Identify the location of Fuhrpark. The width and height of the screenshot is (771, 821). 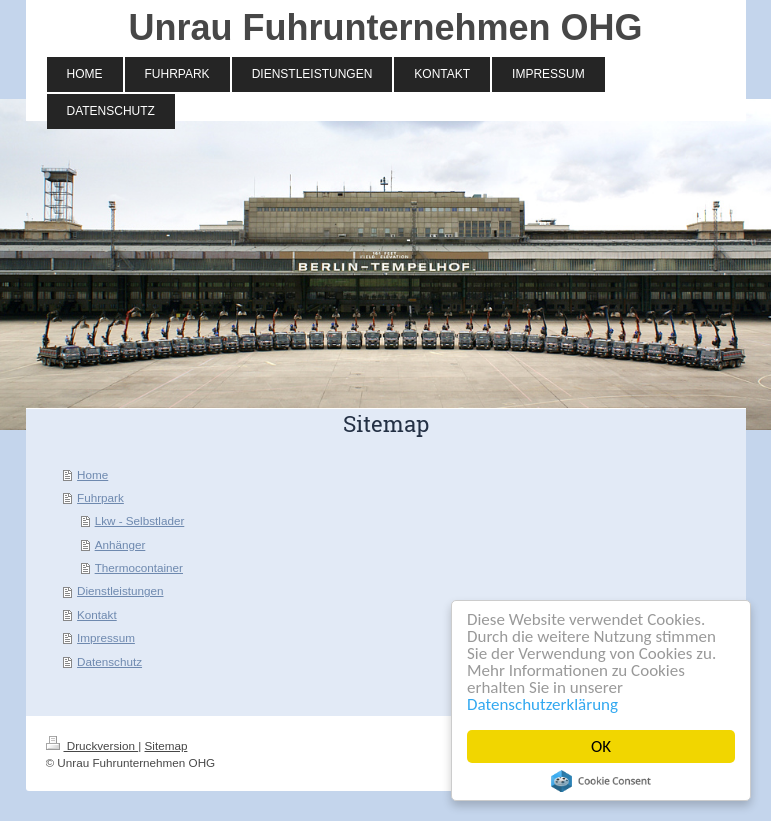
(100, 497).